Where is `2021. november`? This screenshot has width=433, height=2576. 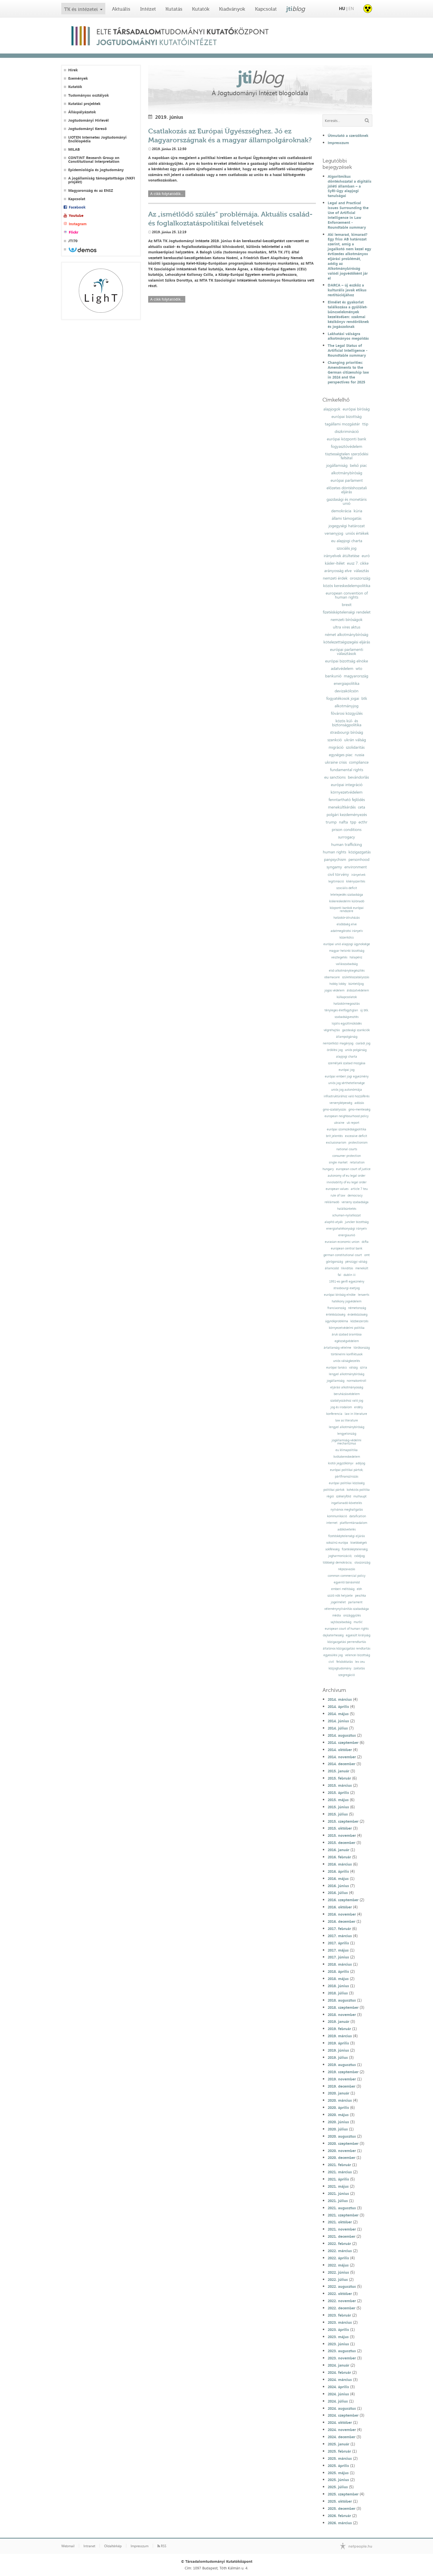 2021. november is located at coordinates (342, 2229).